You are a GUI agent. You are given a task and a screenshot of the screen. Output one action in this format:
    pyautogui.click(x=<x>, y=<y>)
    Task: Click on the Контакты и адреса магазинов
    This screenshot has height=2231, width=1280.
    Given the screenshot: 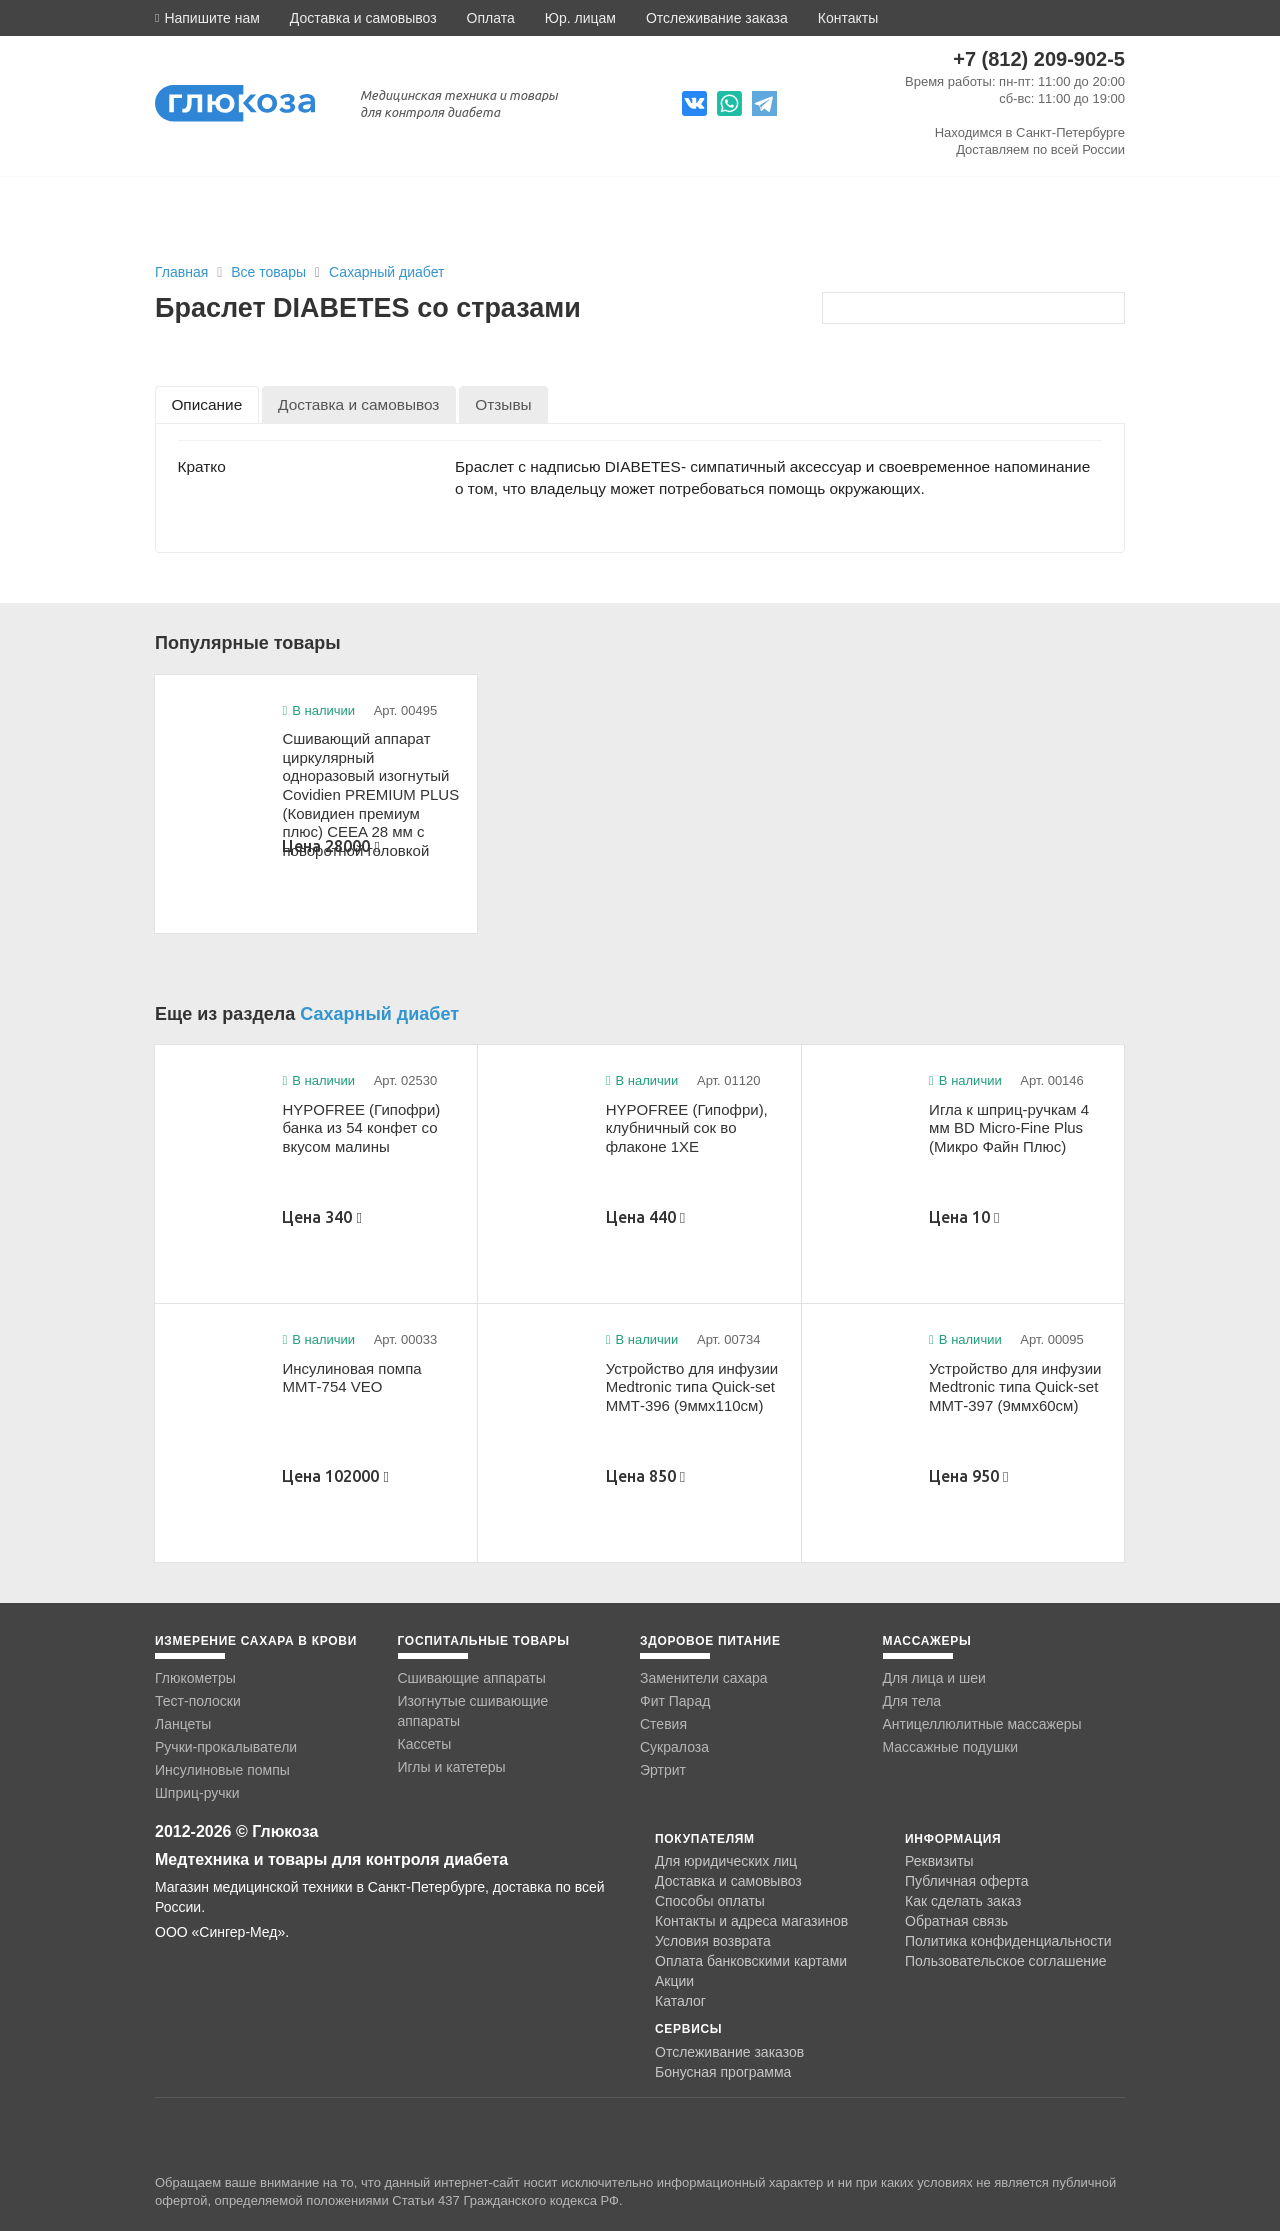 What is the action you would take?
    pyautogui.click(x=751, y=1921)
    